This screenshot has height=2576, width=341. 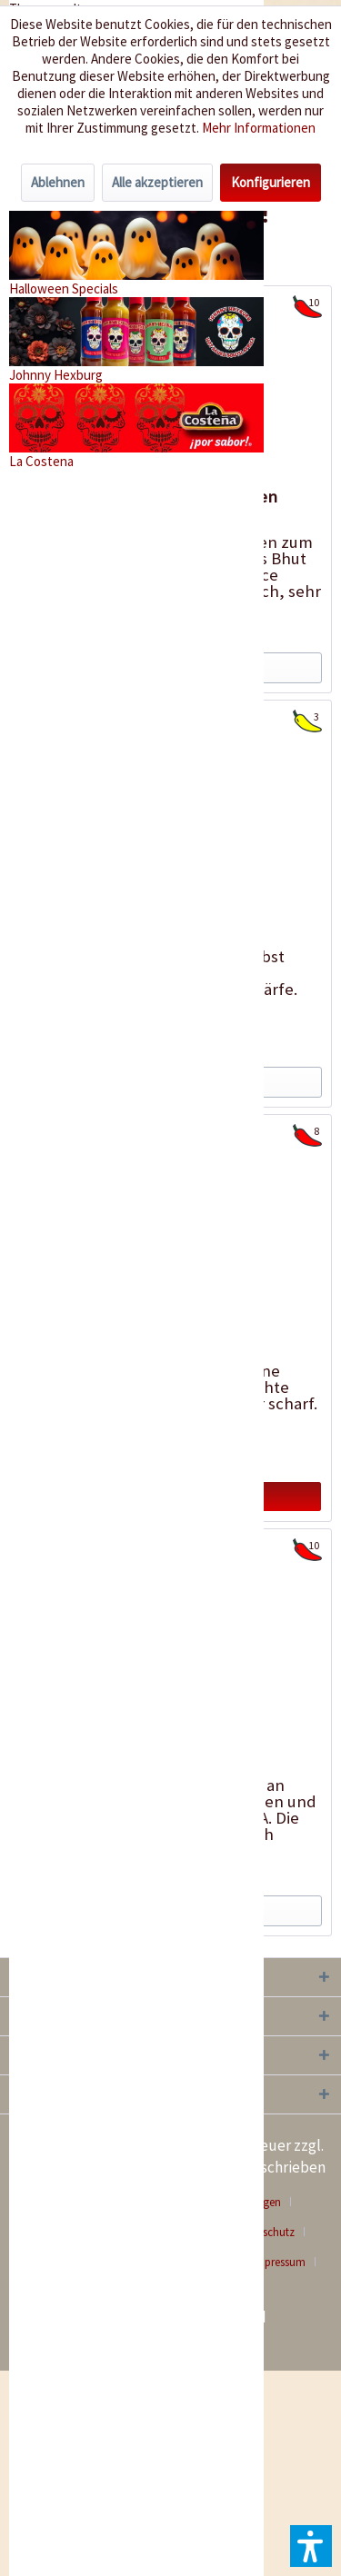 I want to click on [menuitem], so click(x=285, y=2262).